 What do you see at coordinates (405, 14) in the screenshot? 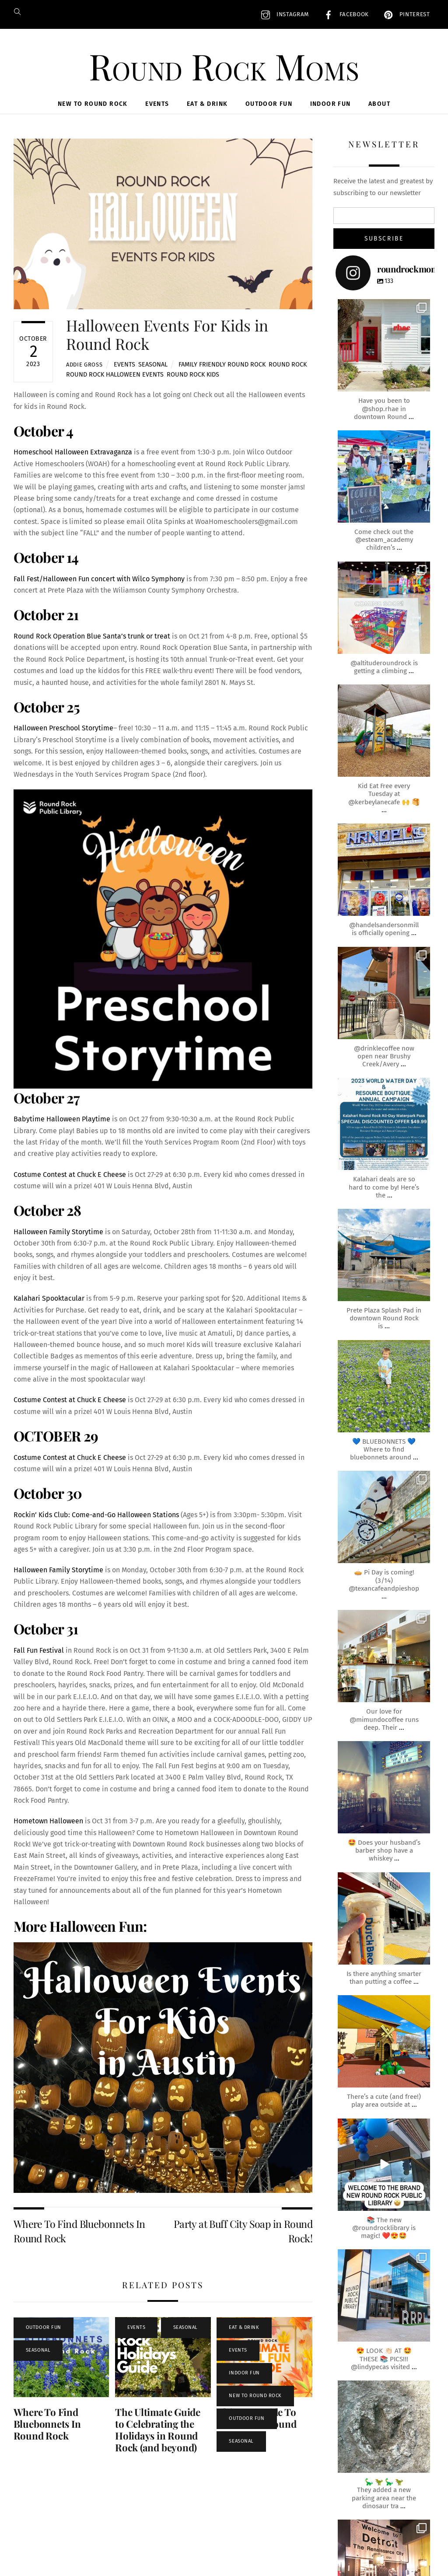
I see `Pinterest [pinterest]` at bounding box center [405, 14].